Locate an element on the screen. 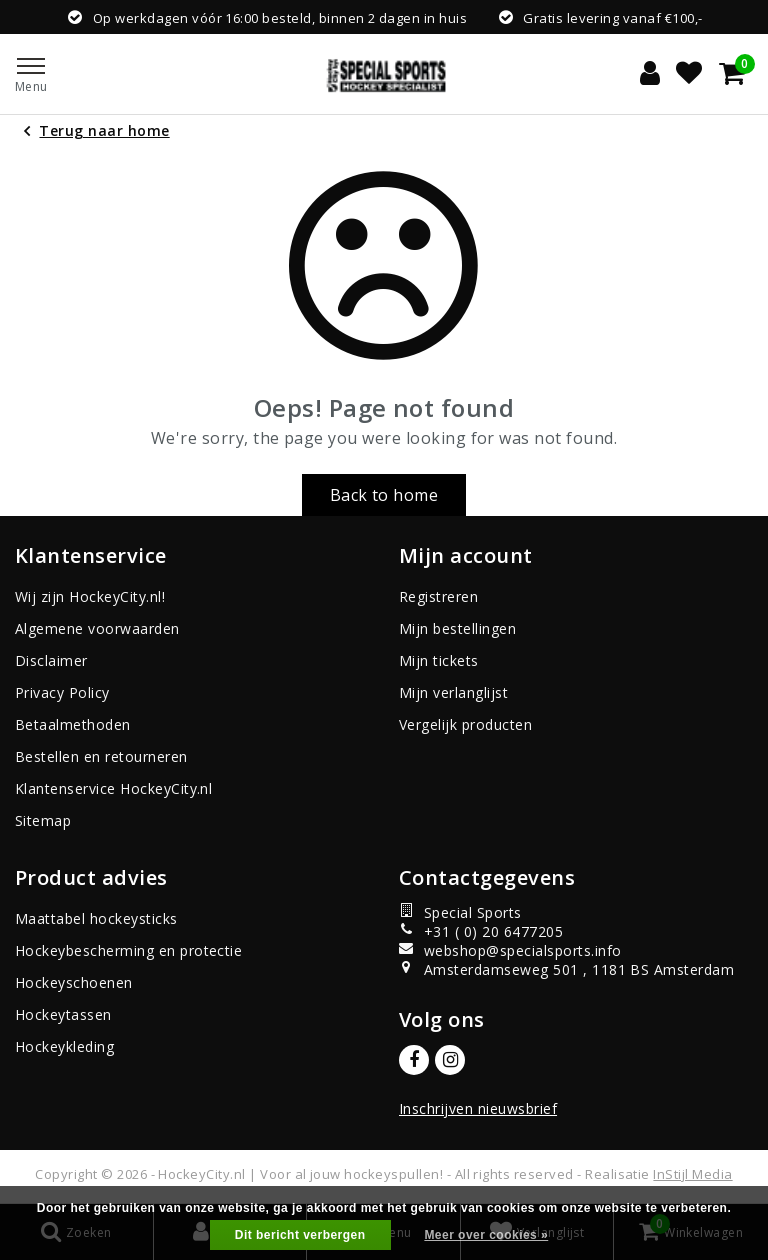 The width and height of the screenshot is (768, 1260). Mijn bestellingen is located at coordinates (457, 628).